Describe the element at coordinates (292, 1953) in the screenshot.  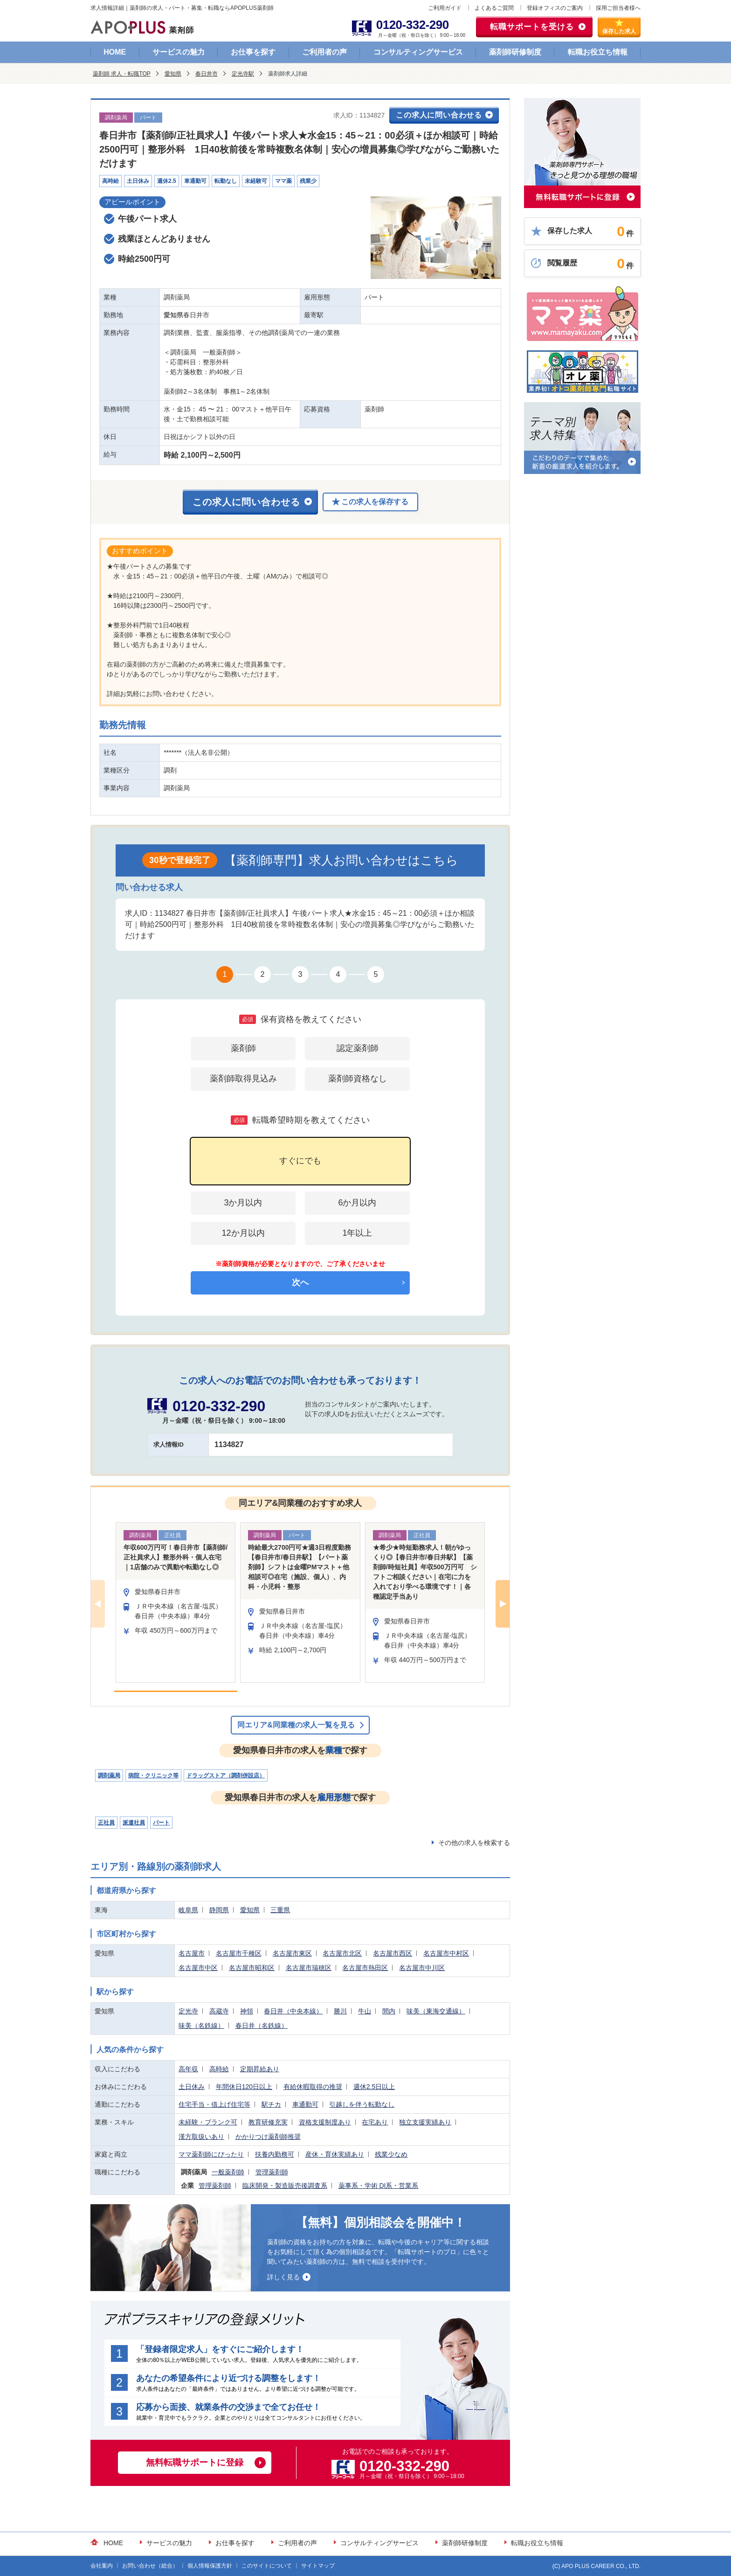
I see `名古屋市東区` at that location.